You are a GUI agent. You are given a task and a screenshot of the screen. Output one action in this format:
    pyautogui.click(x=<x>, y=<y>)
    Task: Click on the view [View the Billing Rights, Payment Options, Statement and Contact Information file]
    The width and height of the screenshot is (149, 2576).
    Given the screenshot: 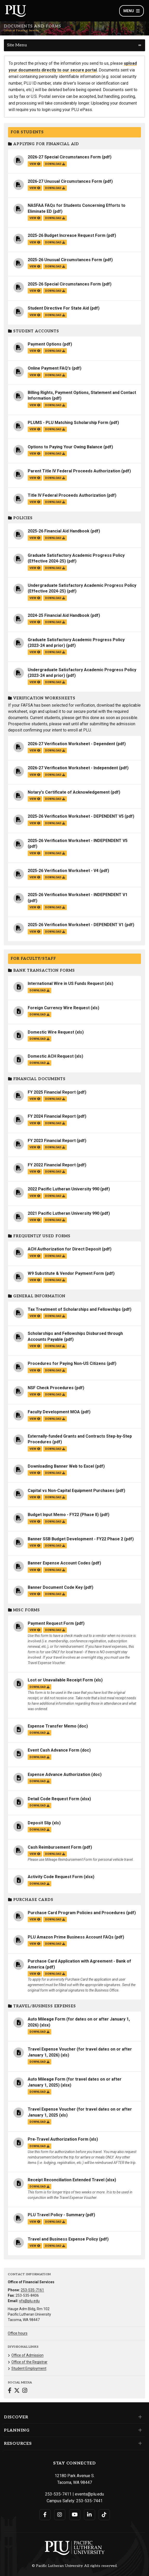 What is the action you would take?
    pyautogui.click(x=35, y=405)
    